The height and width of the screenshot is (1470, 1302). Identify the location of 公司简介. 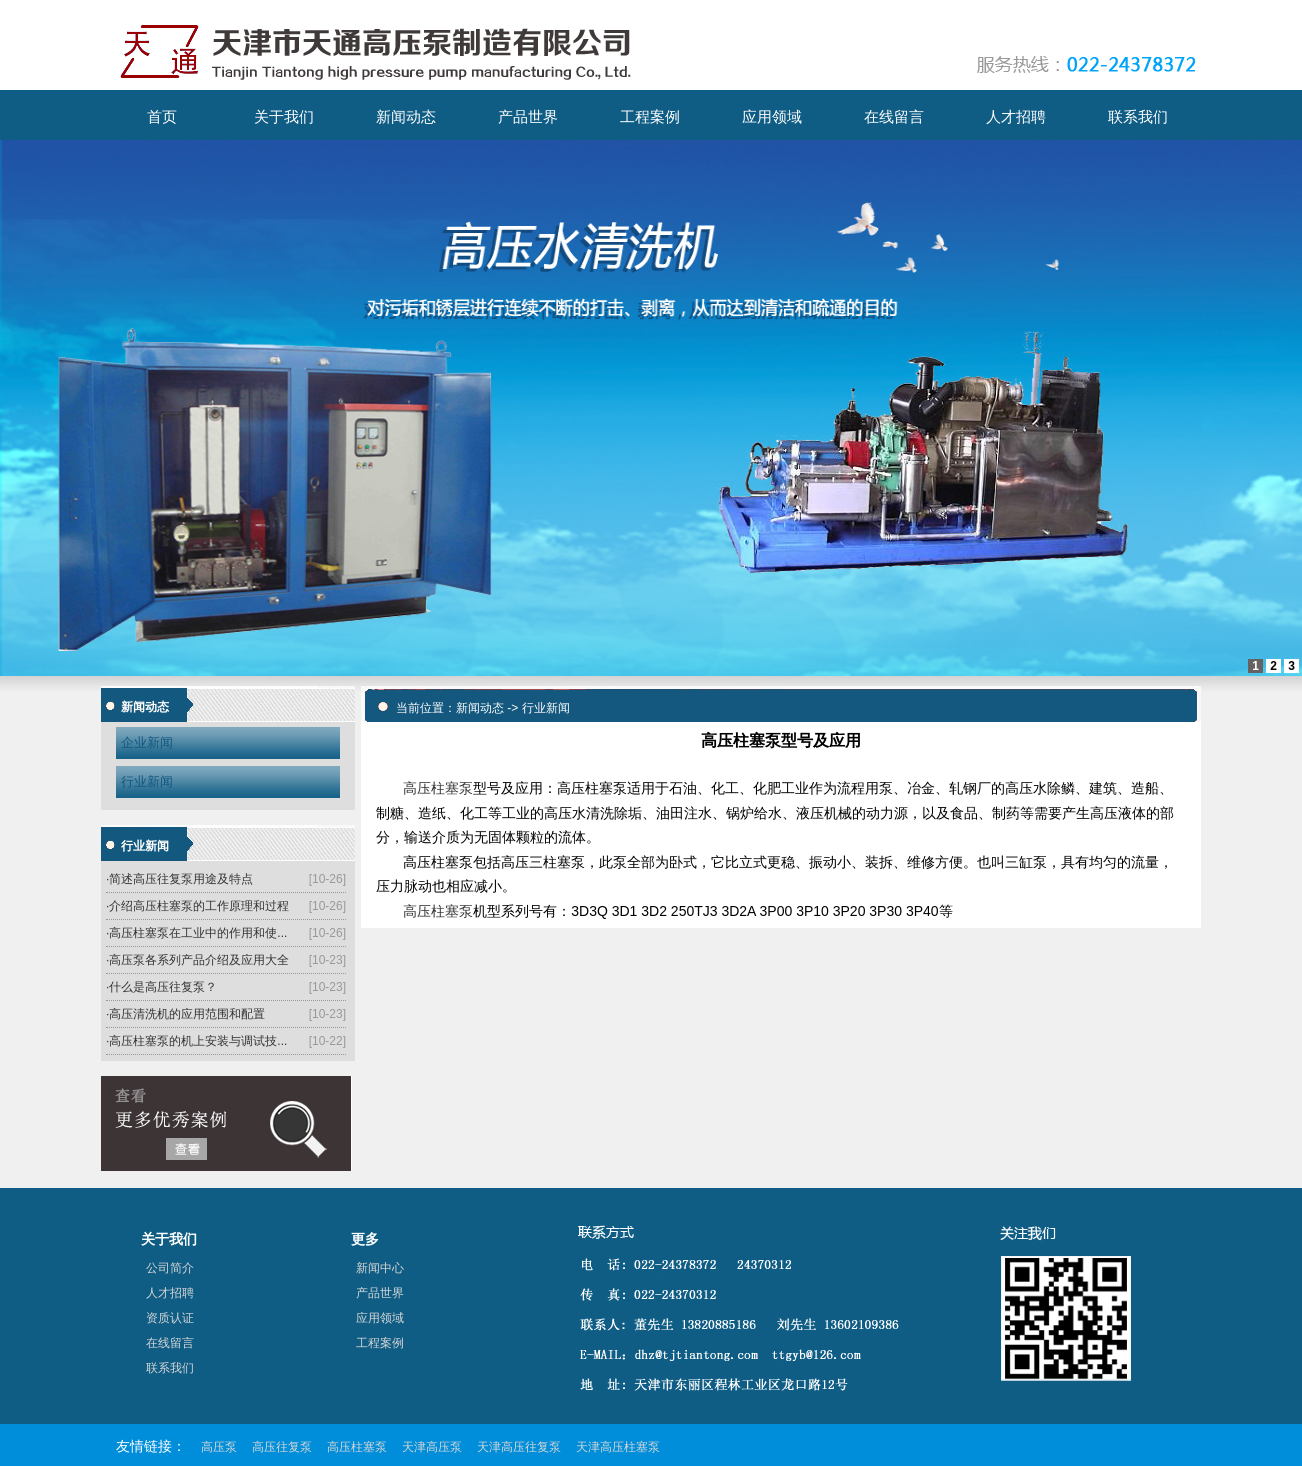
(170, 1268).